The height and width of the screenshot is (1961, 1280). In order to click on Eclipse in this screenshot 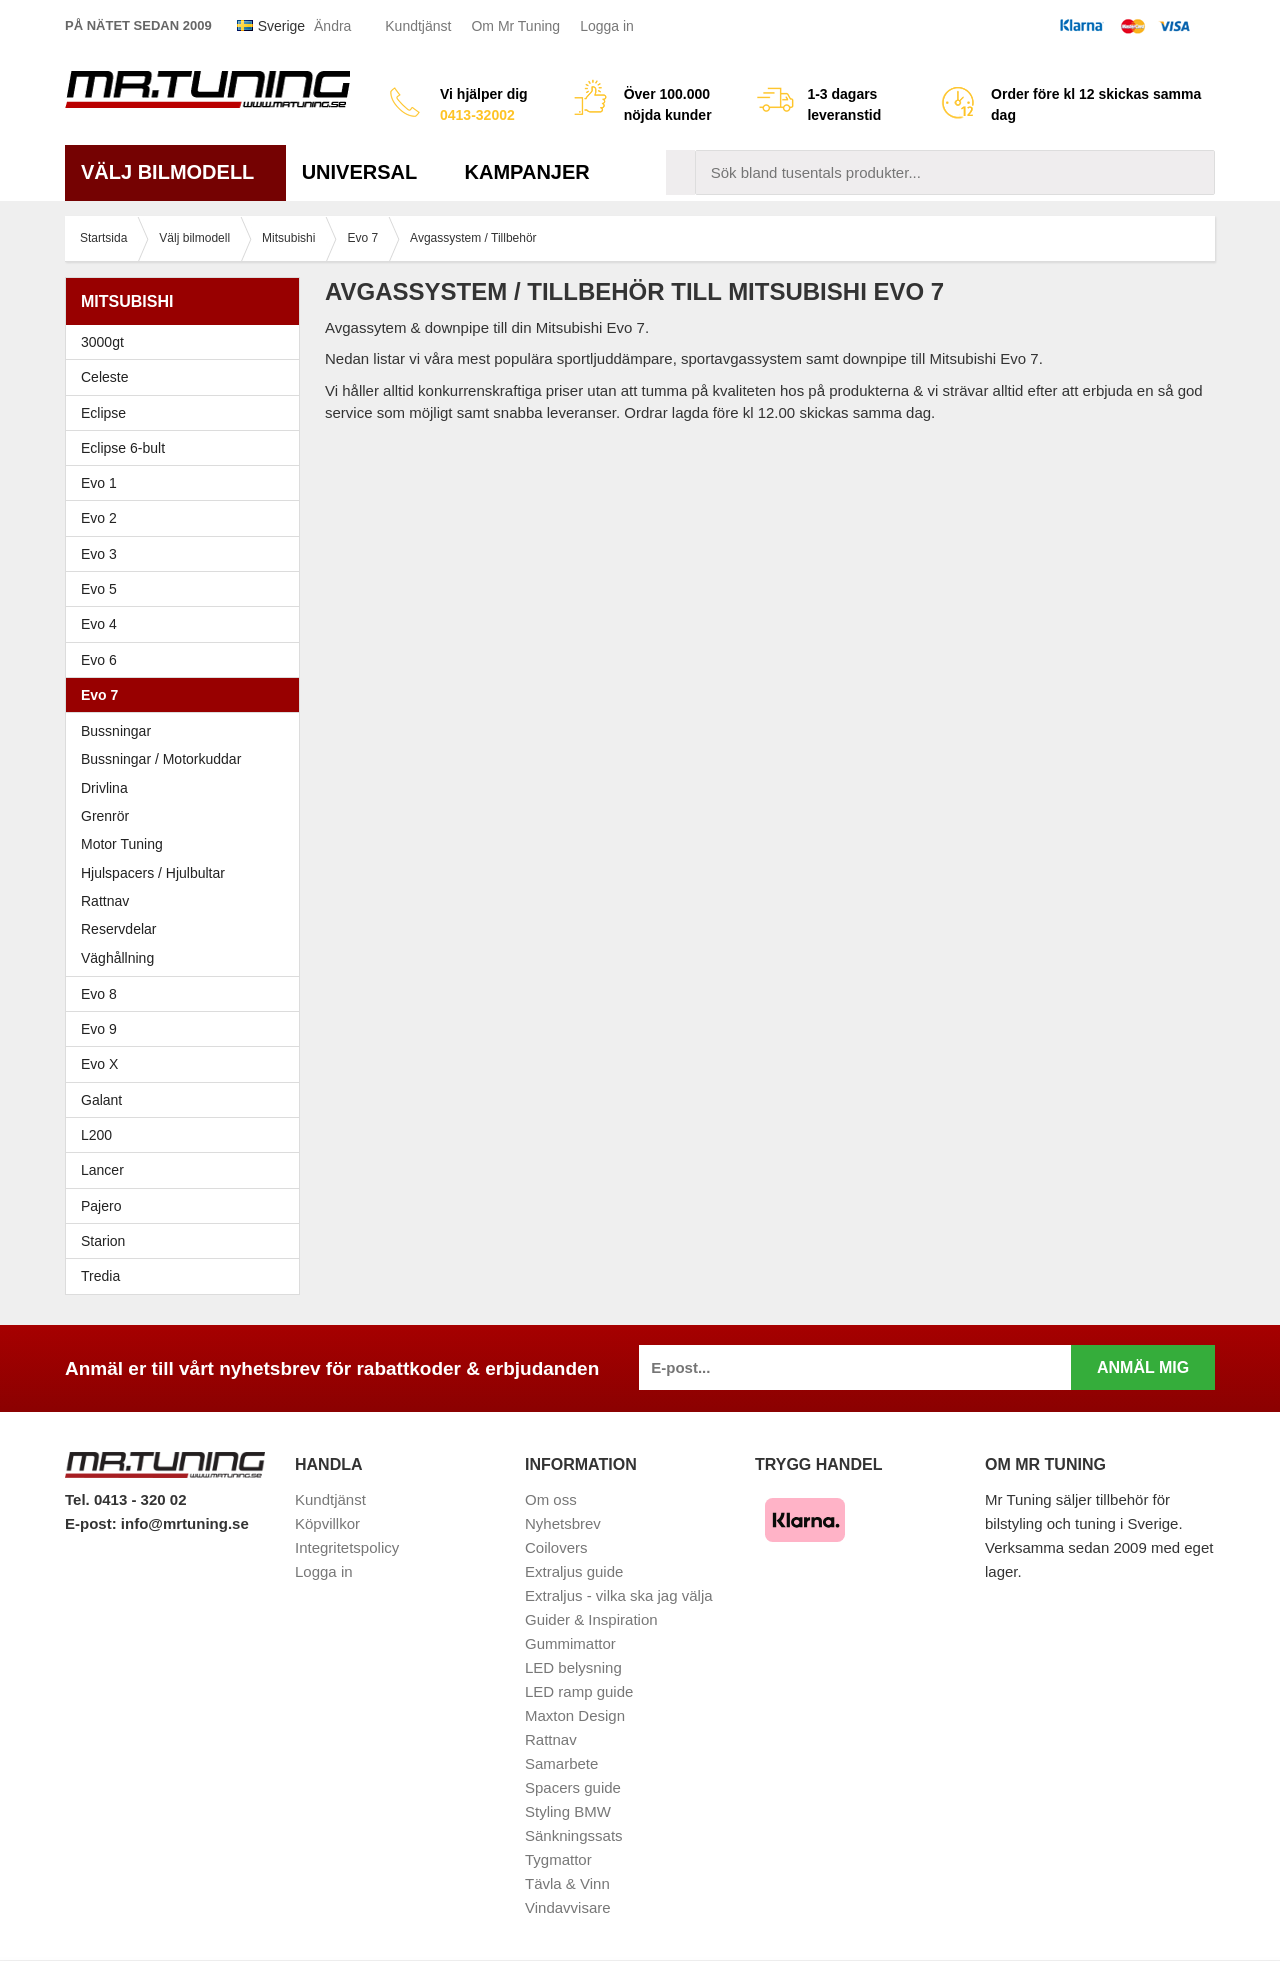, I will do `click(187, 413)`.